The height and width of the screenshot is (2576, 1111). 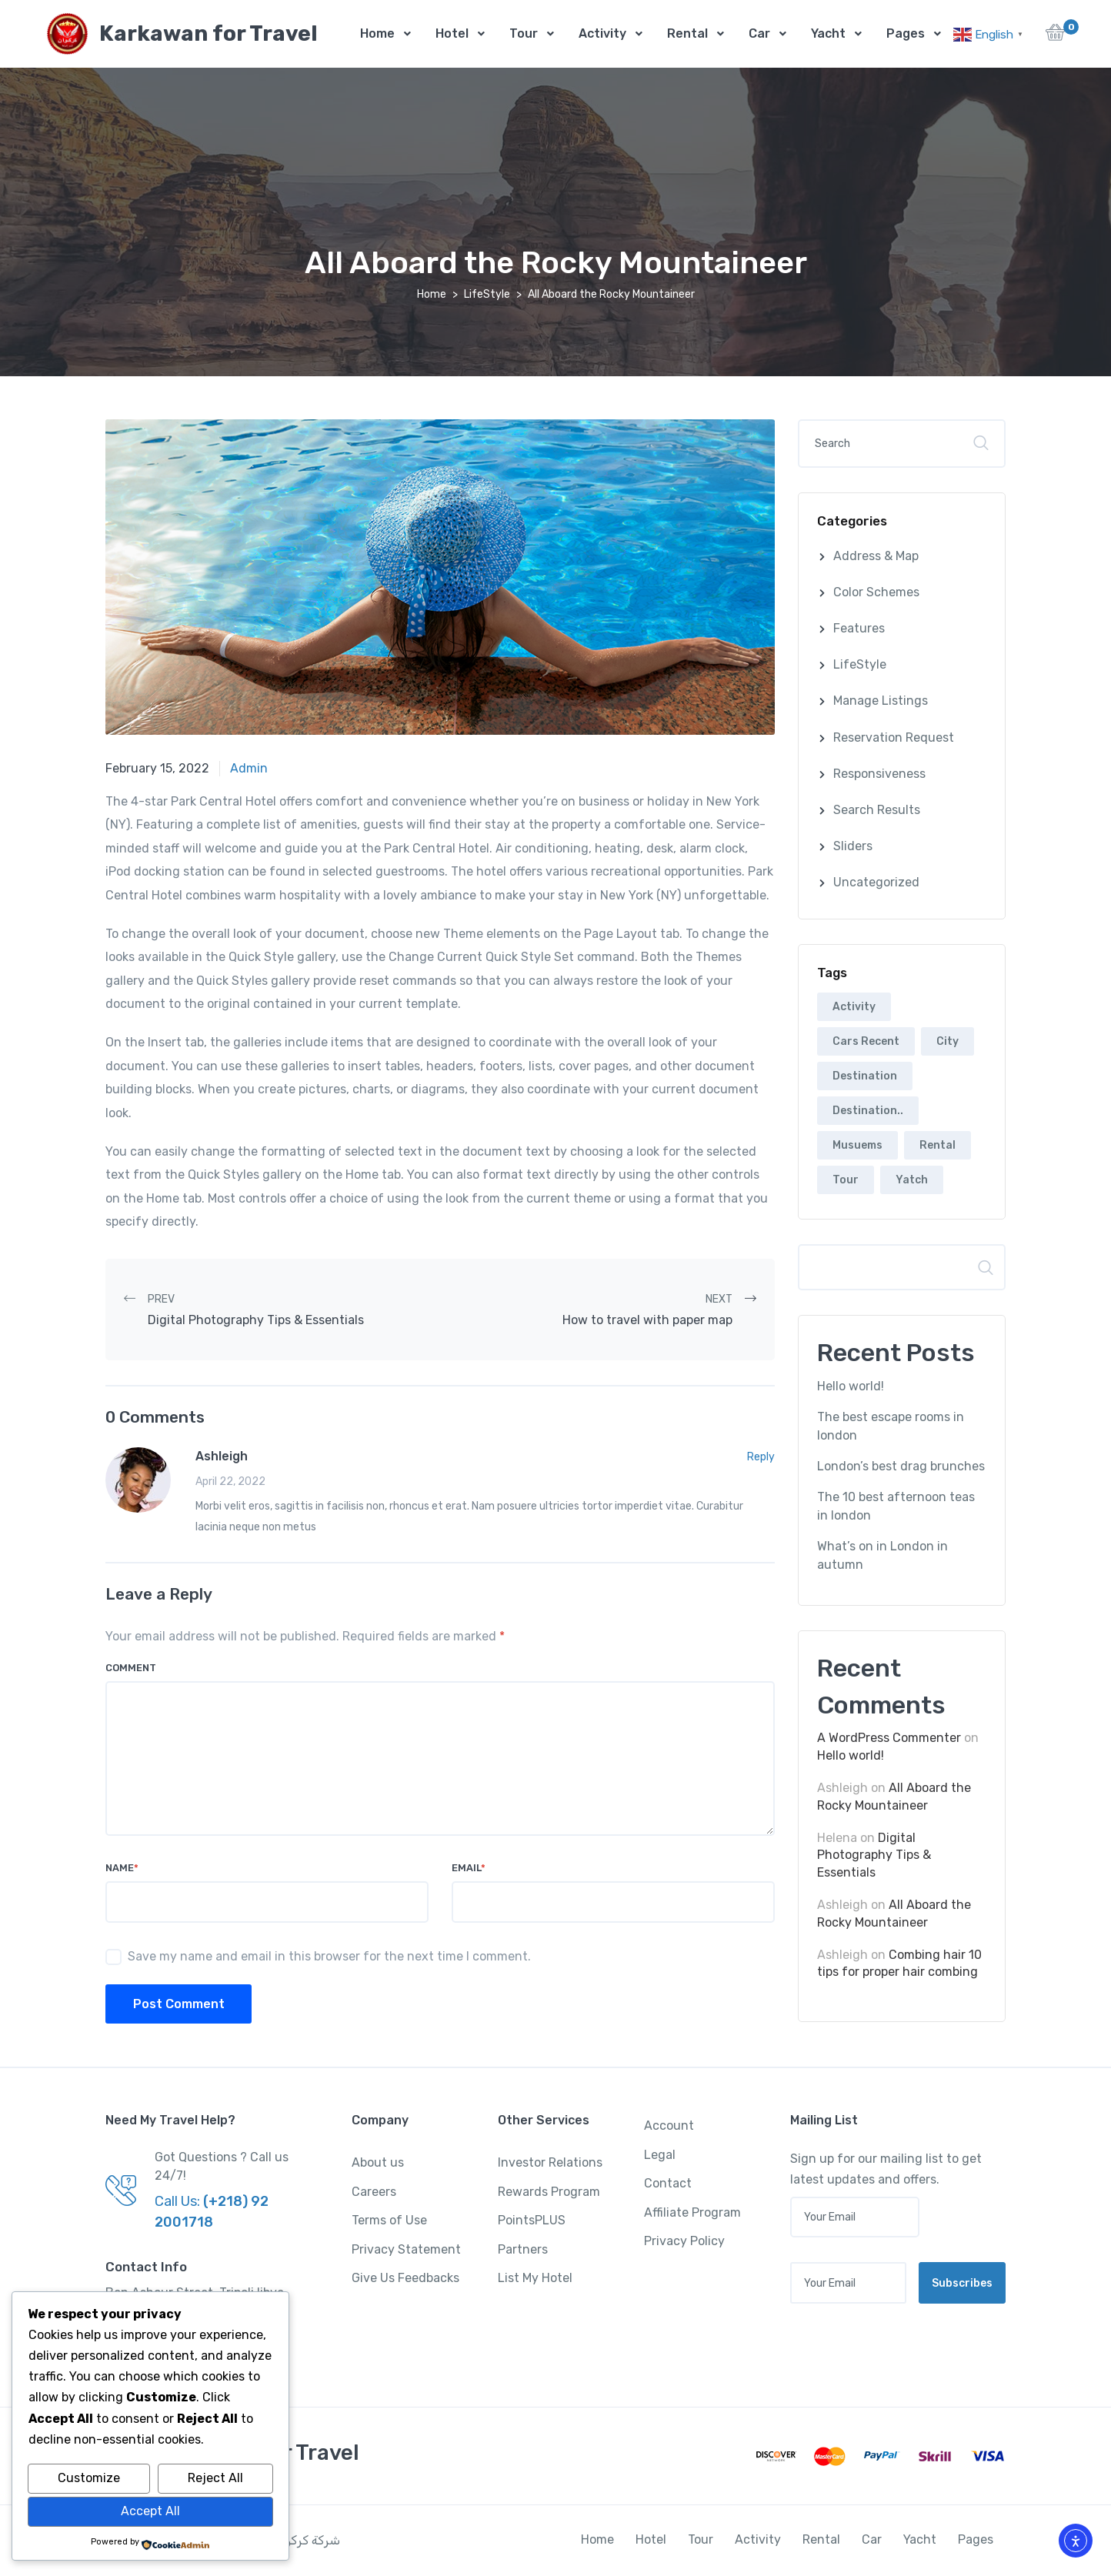 I want to click on Careers, so click(x=374, y=2192).